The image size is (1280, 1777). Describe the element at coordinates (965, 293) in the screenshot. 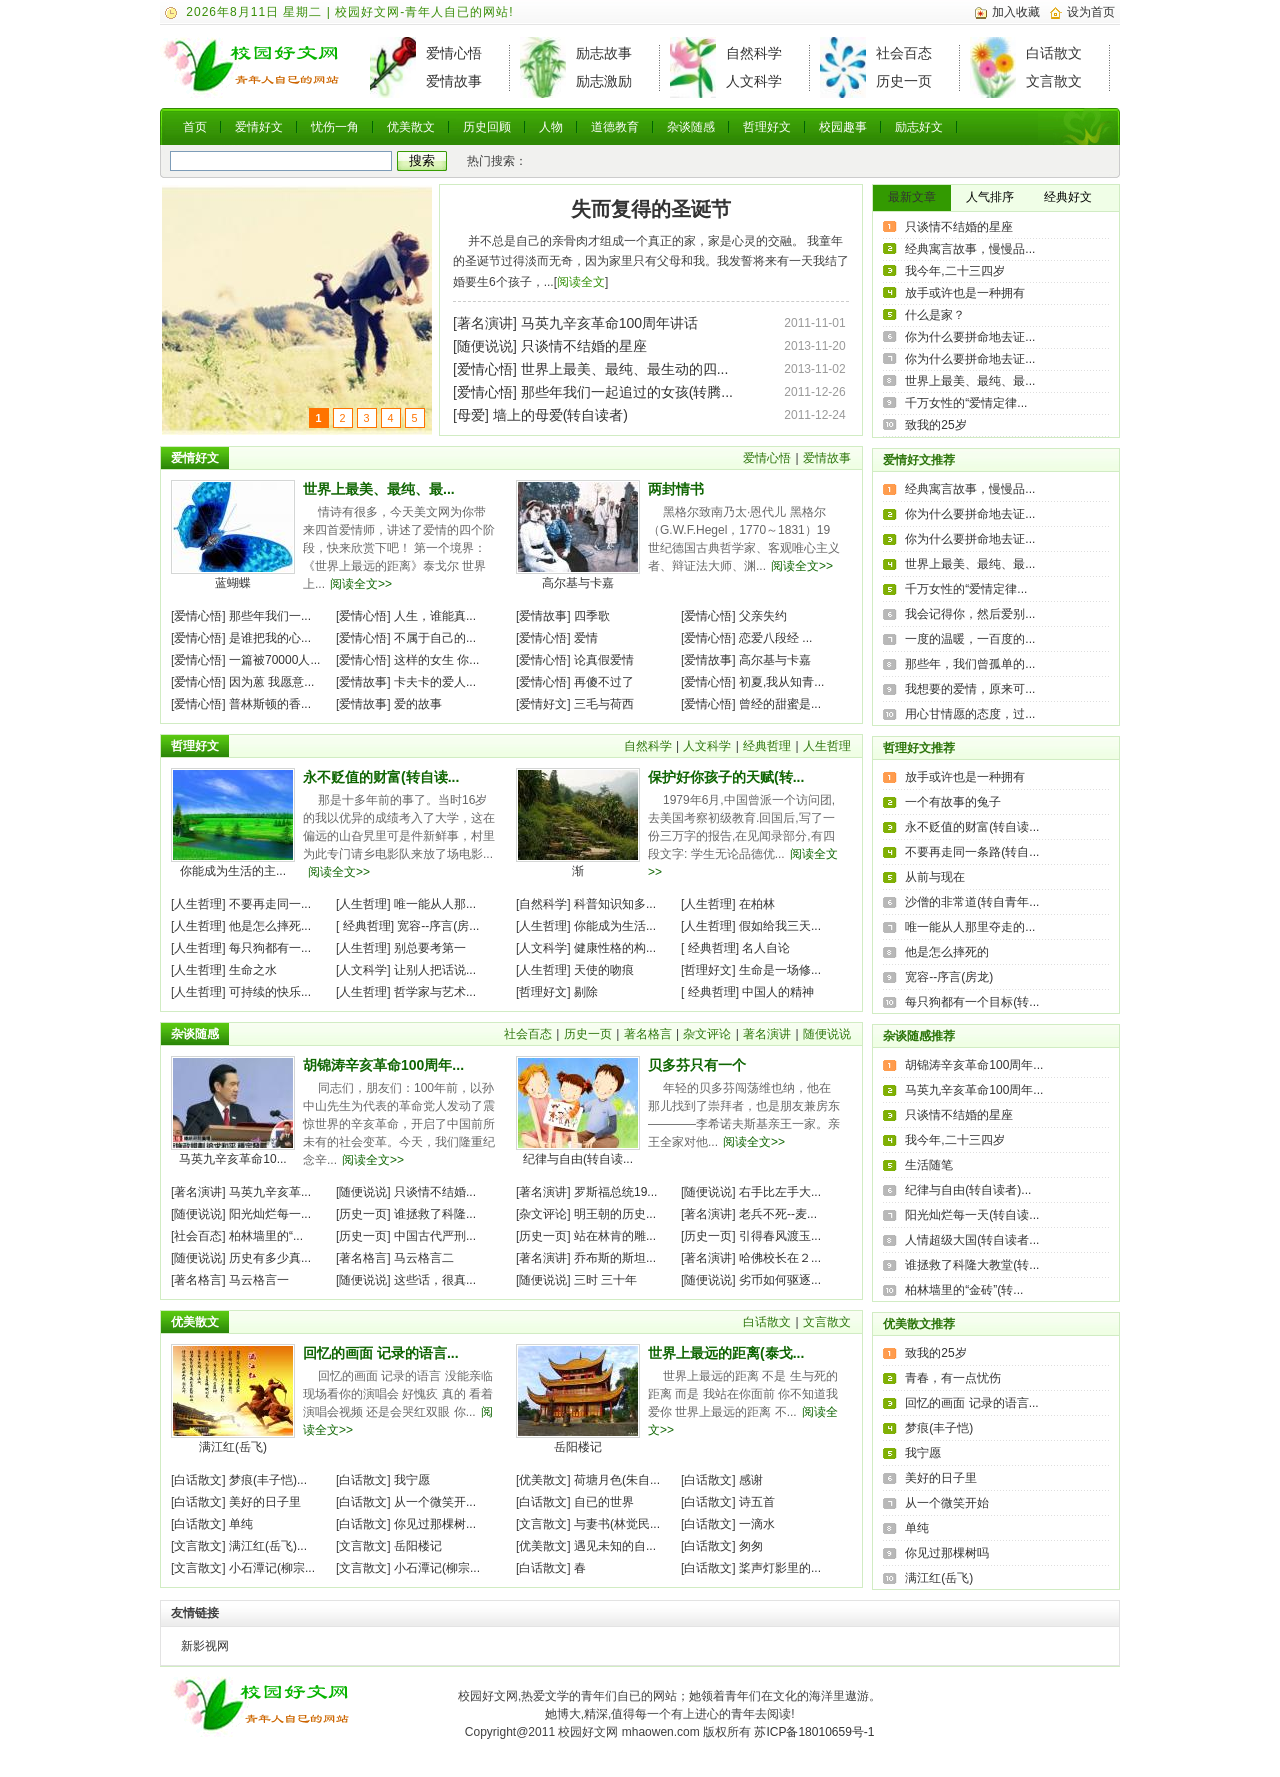

I see `放手或许也是一种拥有` at that location.